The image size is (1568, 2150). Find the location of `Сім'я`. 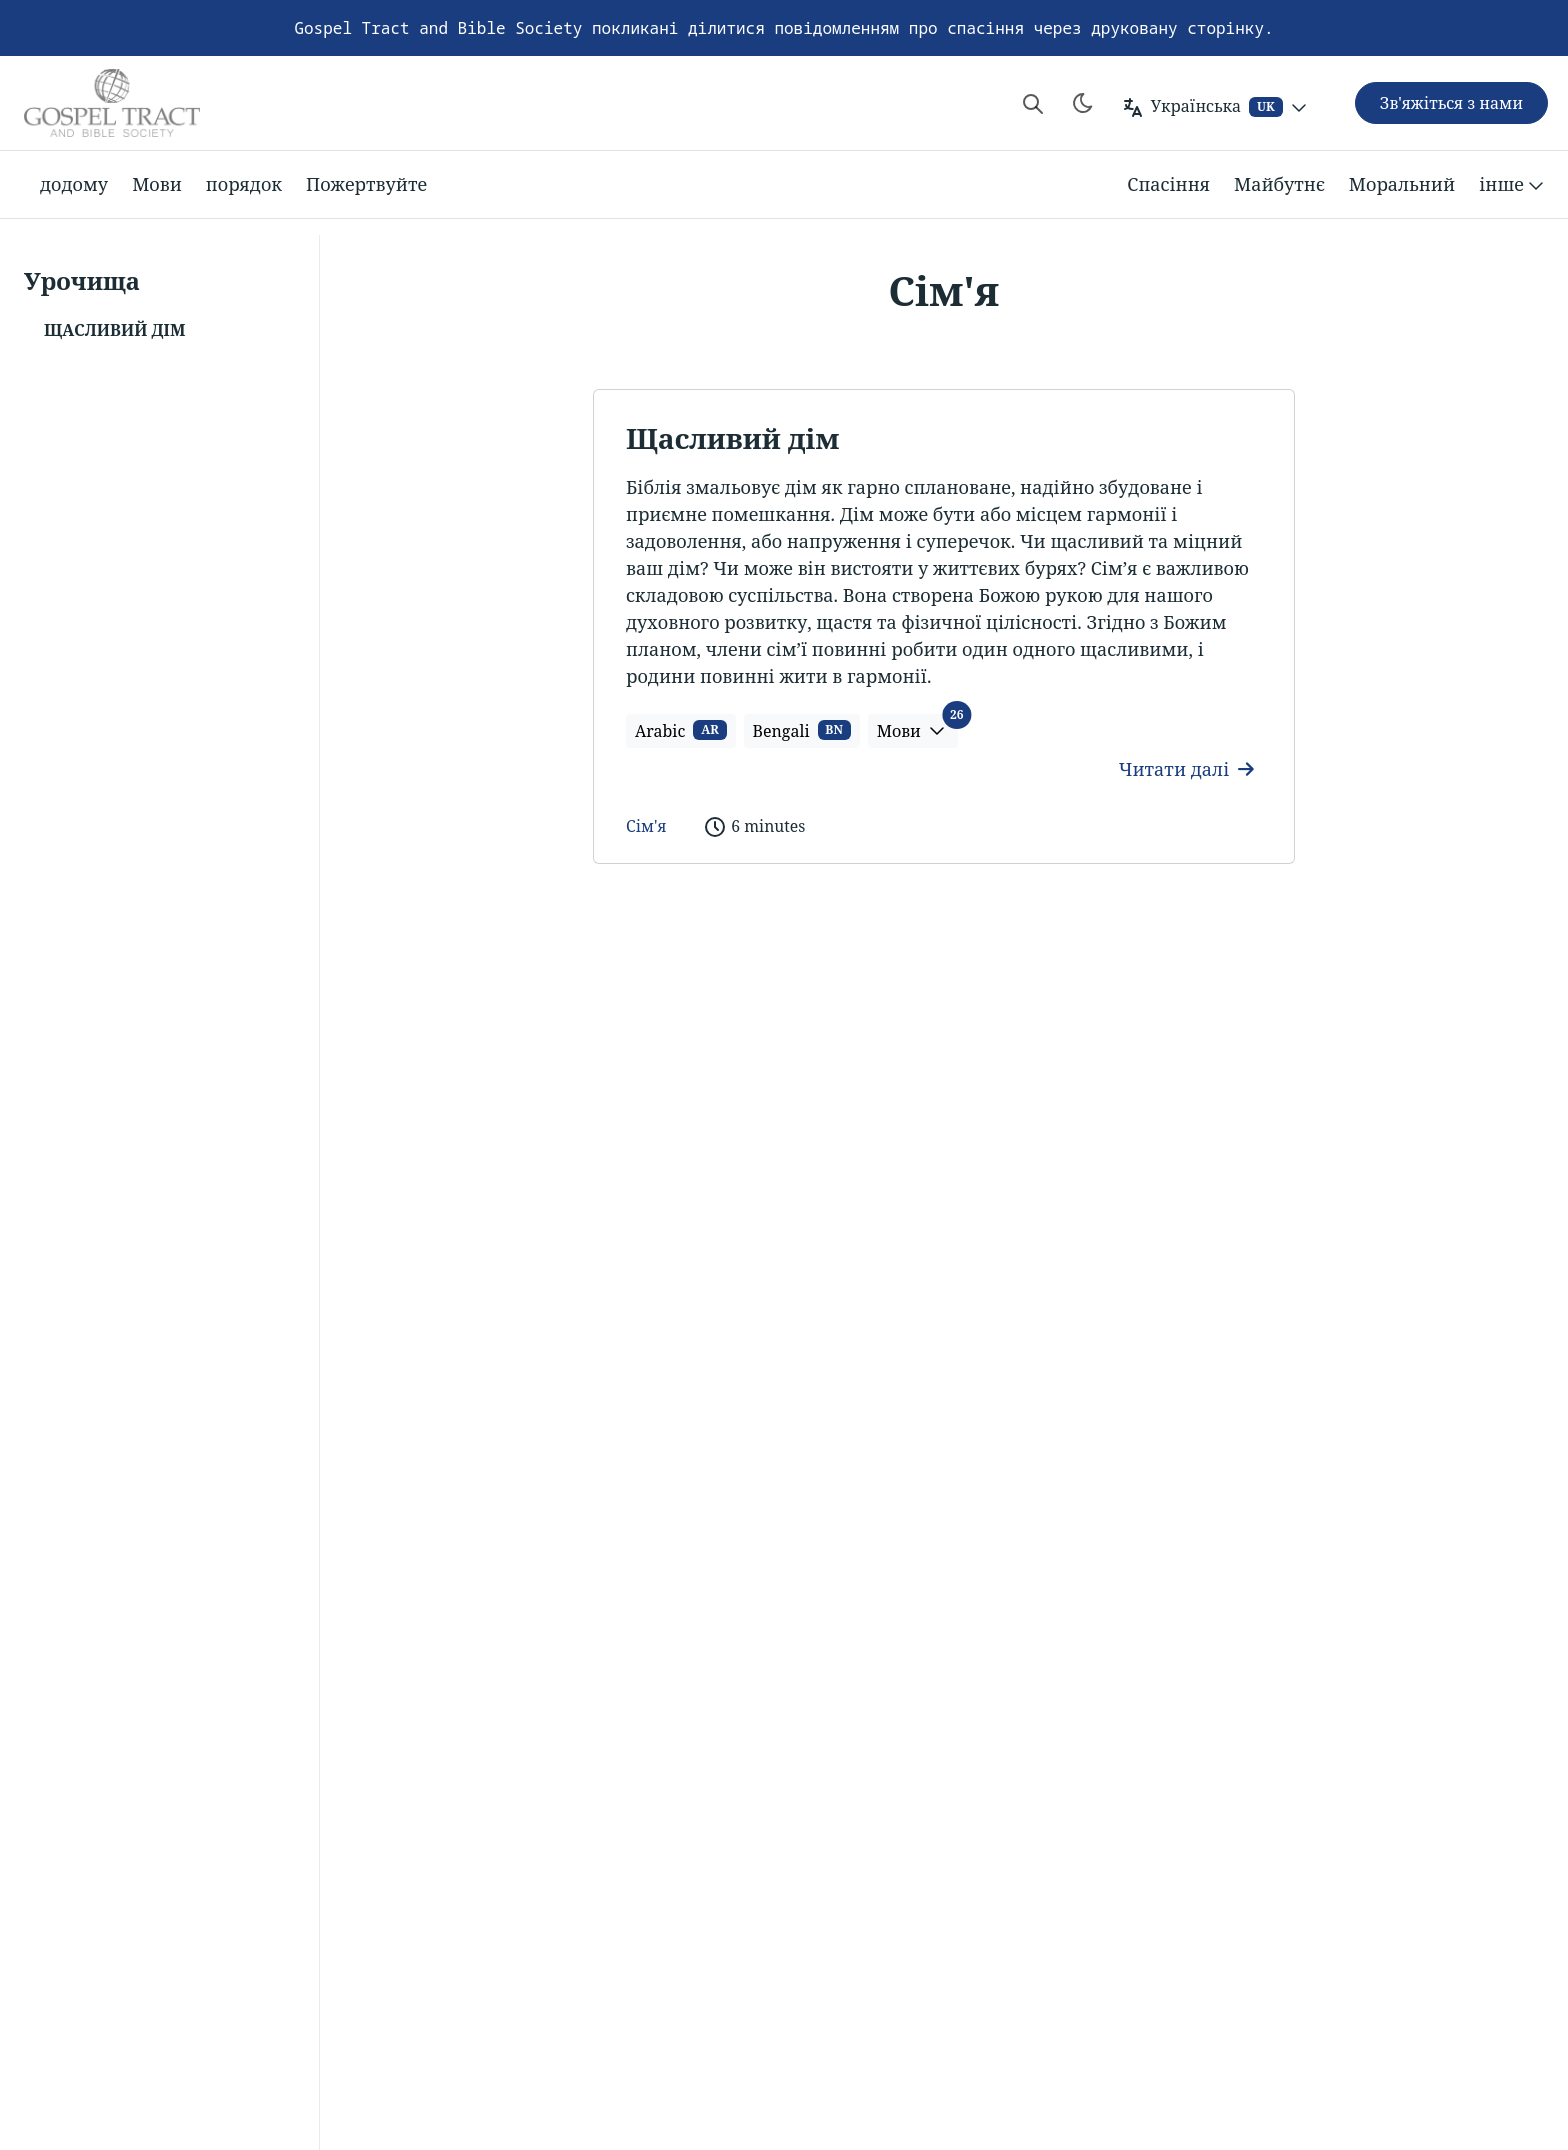

Сім'я is located at coordinates (646, 826).